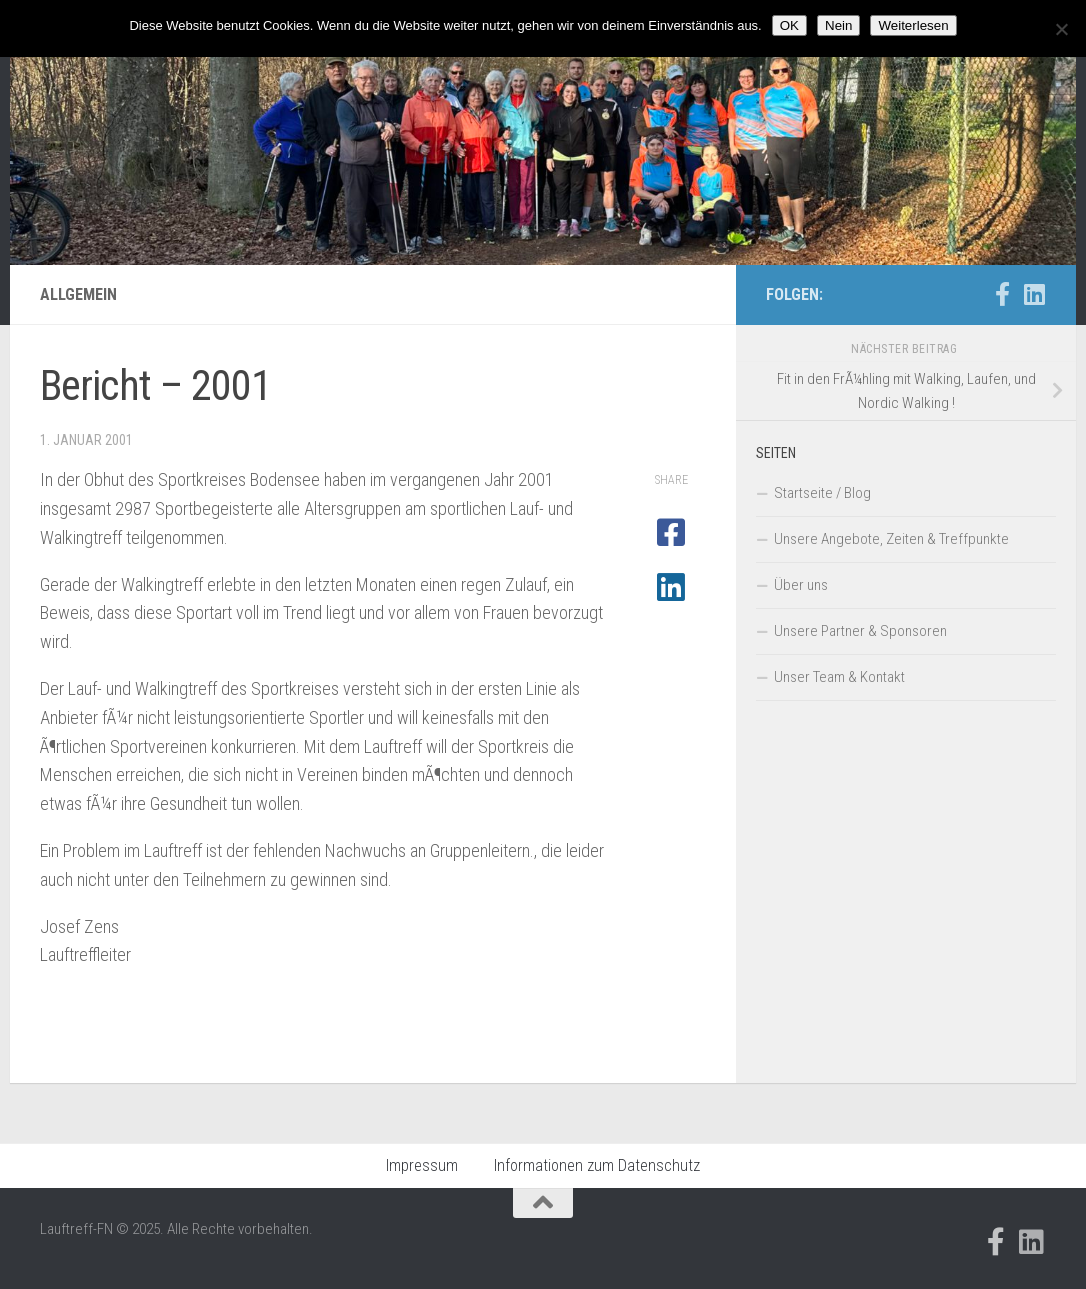 This screenshot has width=1086, height=1289. I want to click on [Nein], so click(1061, 29).